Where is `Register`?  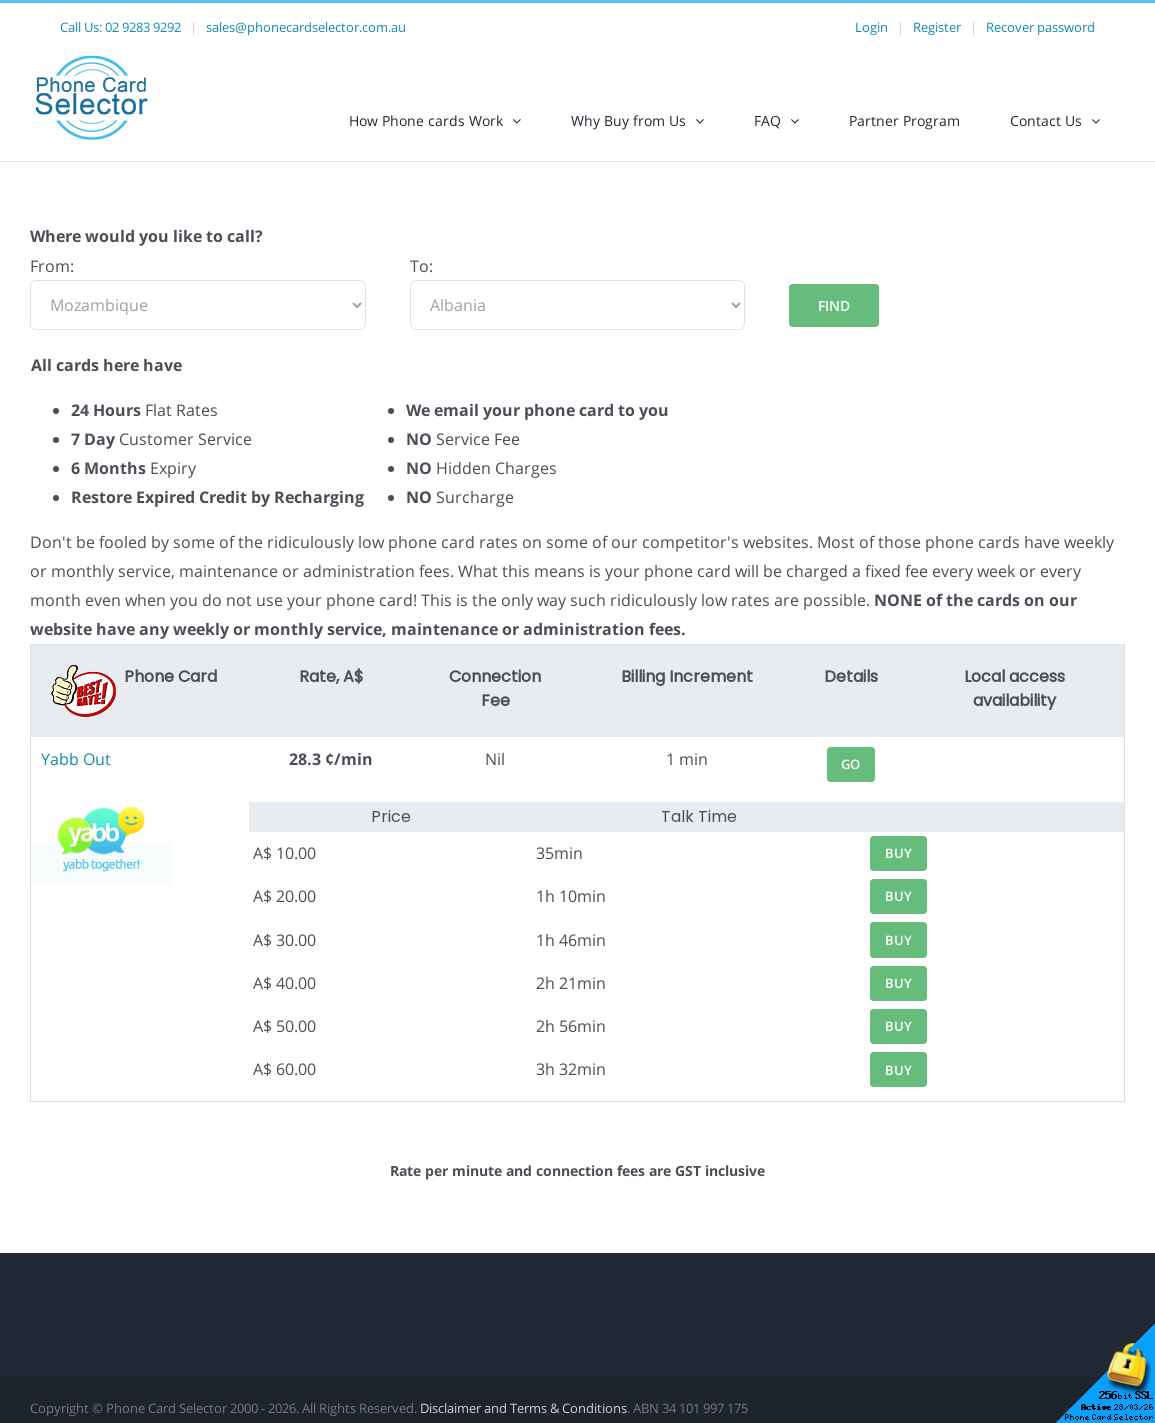
Register is located at coordinates (937, 27).